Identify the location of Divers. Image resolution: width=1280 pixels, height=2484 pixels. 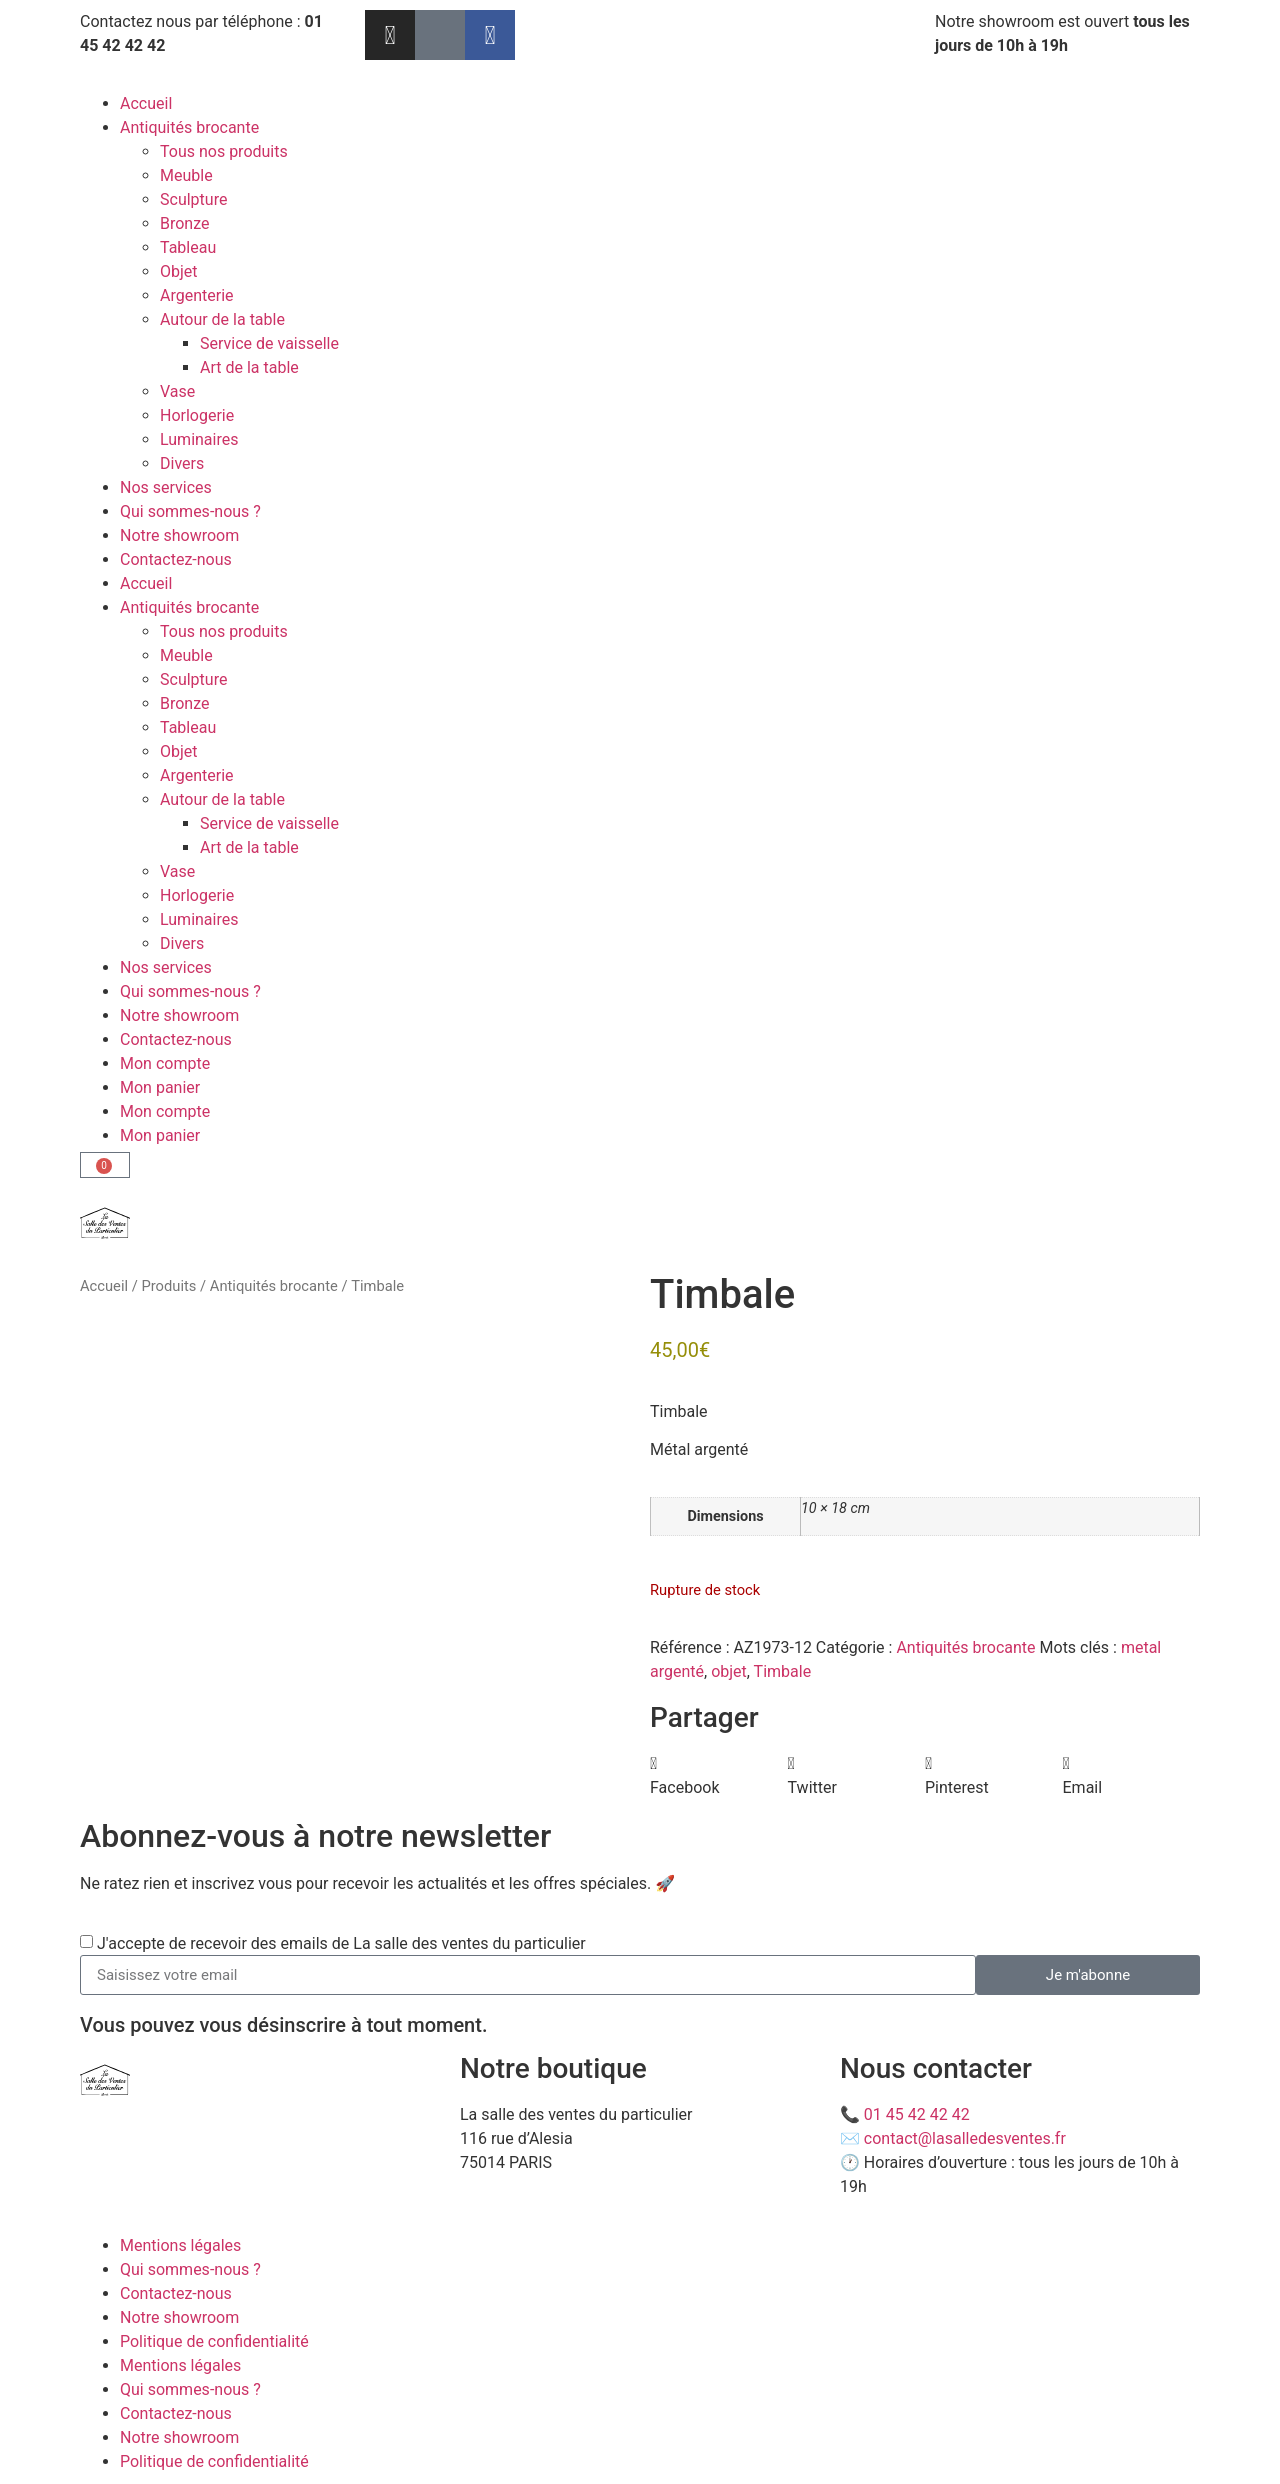
(182, 463).